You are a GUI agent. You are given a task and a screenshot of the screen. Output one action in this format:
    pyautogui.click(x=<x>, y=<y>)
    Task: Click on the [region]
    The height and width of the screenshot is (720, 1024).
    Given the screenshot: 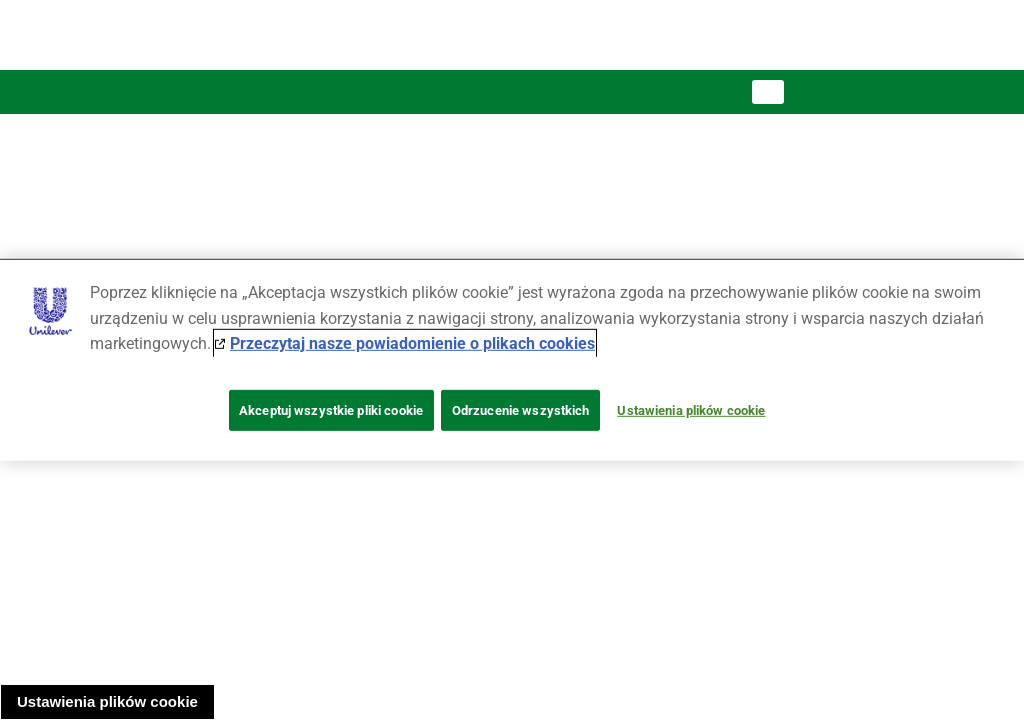 What is the action you would take?
    pyautogui.click(x=512, y=360)
    